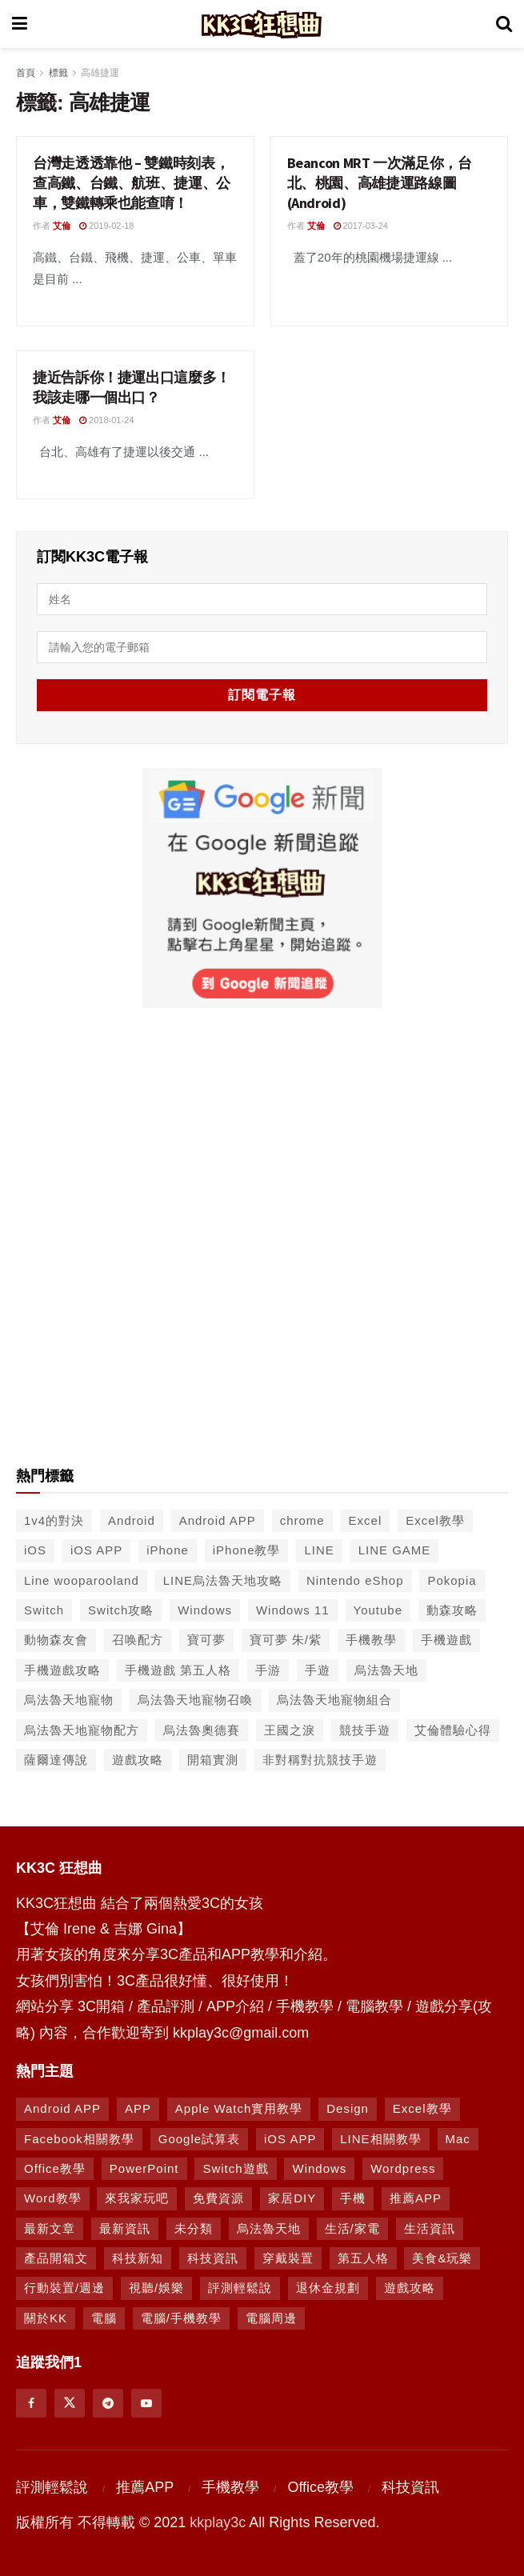  Describe the element at coordinates (25, 72) in the screenshot. I see `首頁` at that location.